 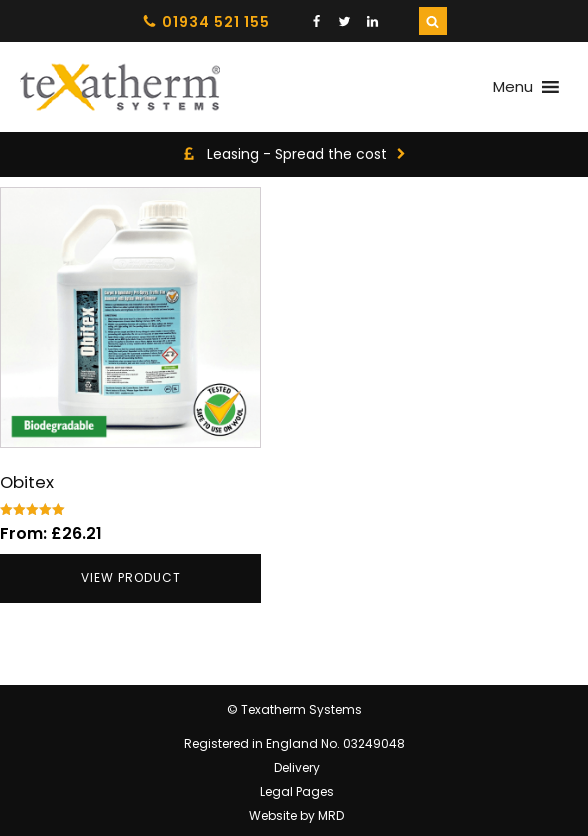 What do you see at coordinates (131, 577) in the screenshot?
I see `View product` at bounding box center [131, 577].